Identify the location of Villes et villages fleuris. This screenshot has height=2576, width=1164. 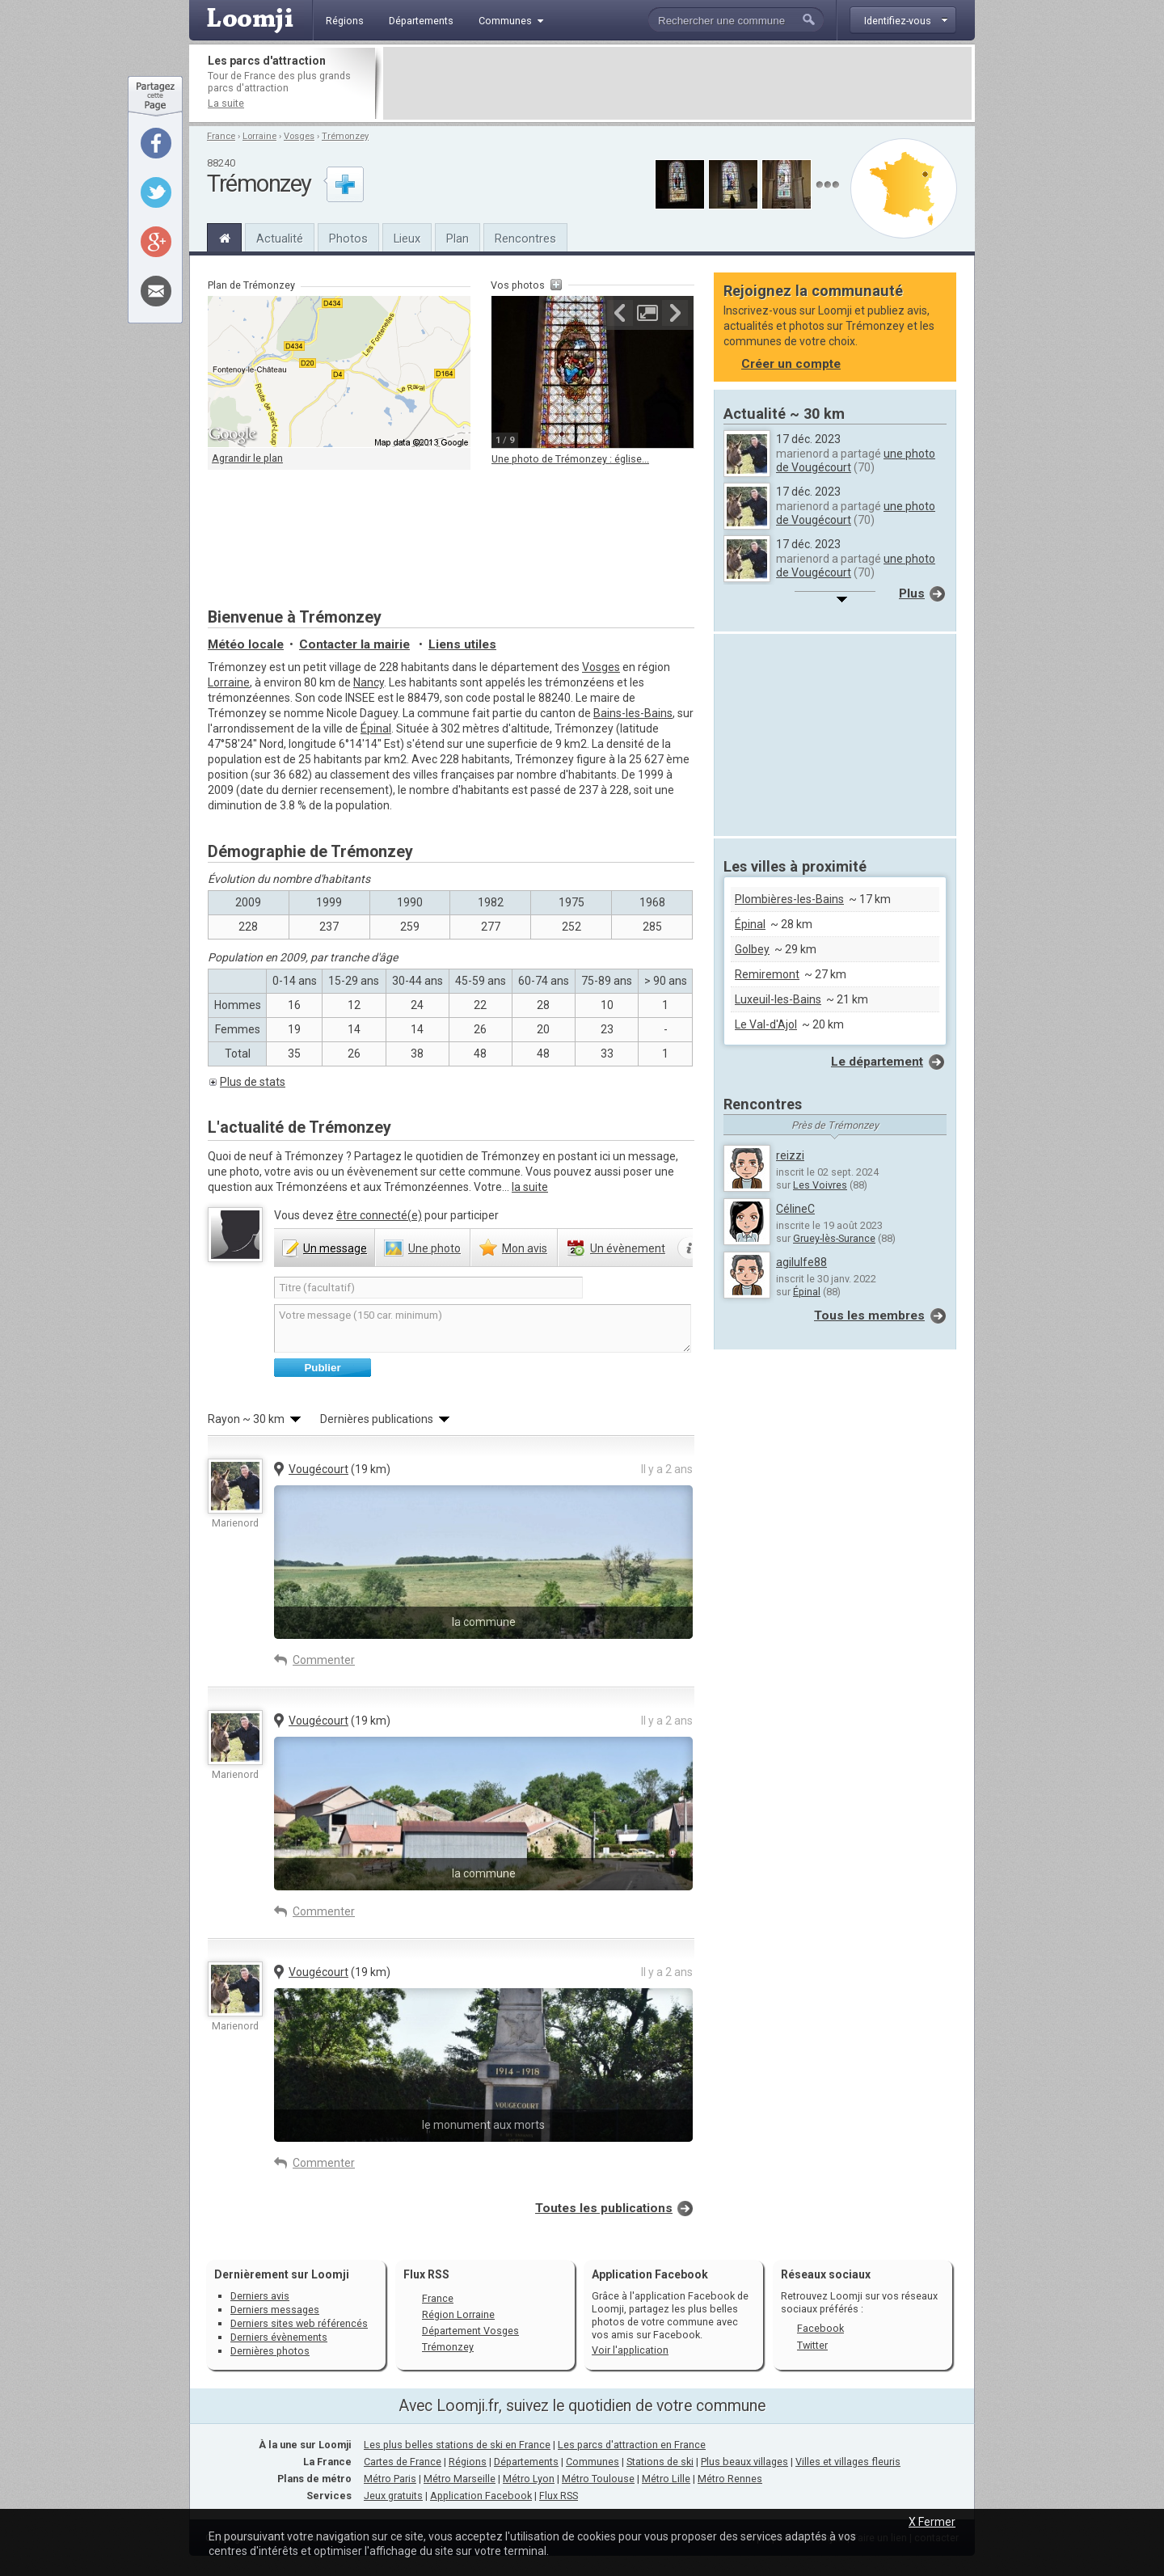
(847, 2462).